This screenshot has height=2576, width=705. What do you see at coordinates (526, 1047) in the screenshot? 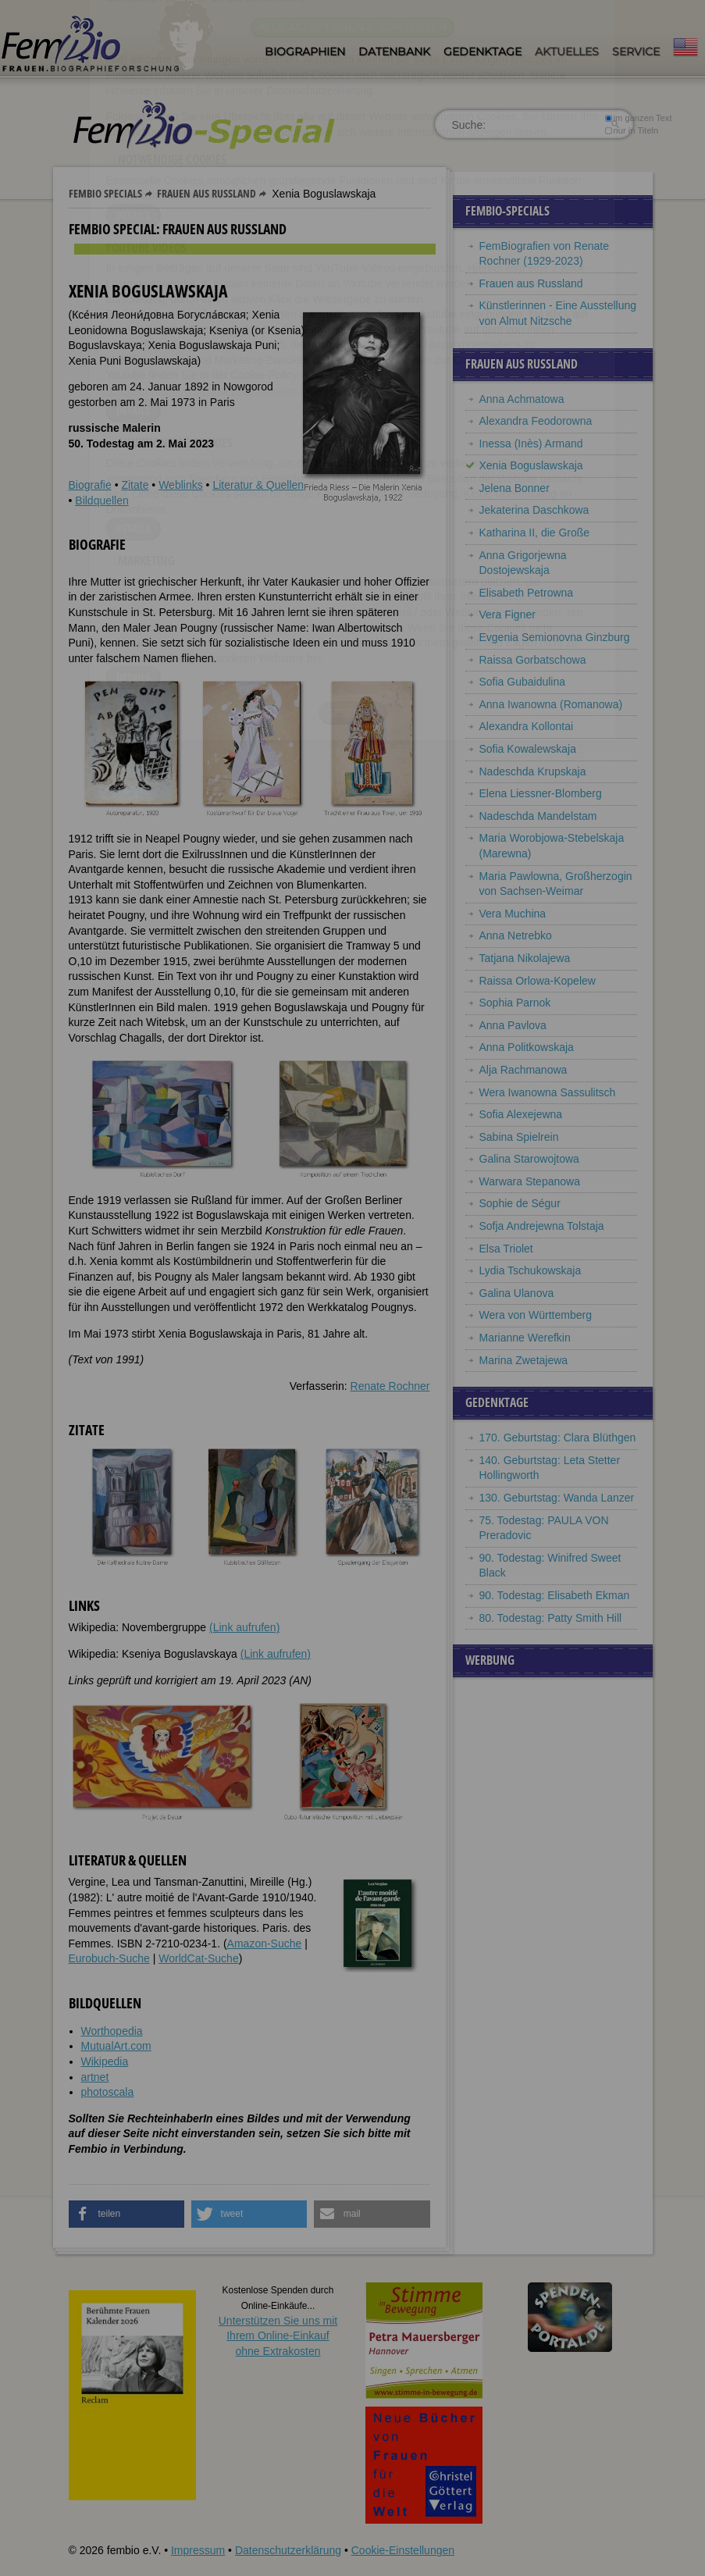
I see `Anna Politkowskaja` at bounding box center [526, 1047].